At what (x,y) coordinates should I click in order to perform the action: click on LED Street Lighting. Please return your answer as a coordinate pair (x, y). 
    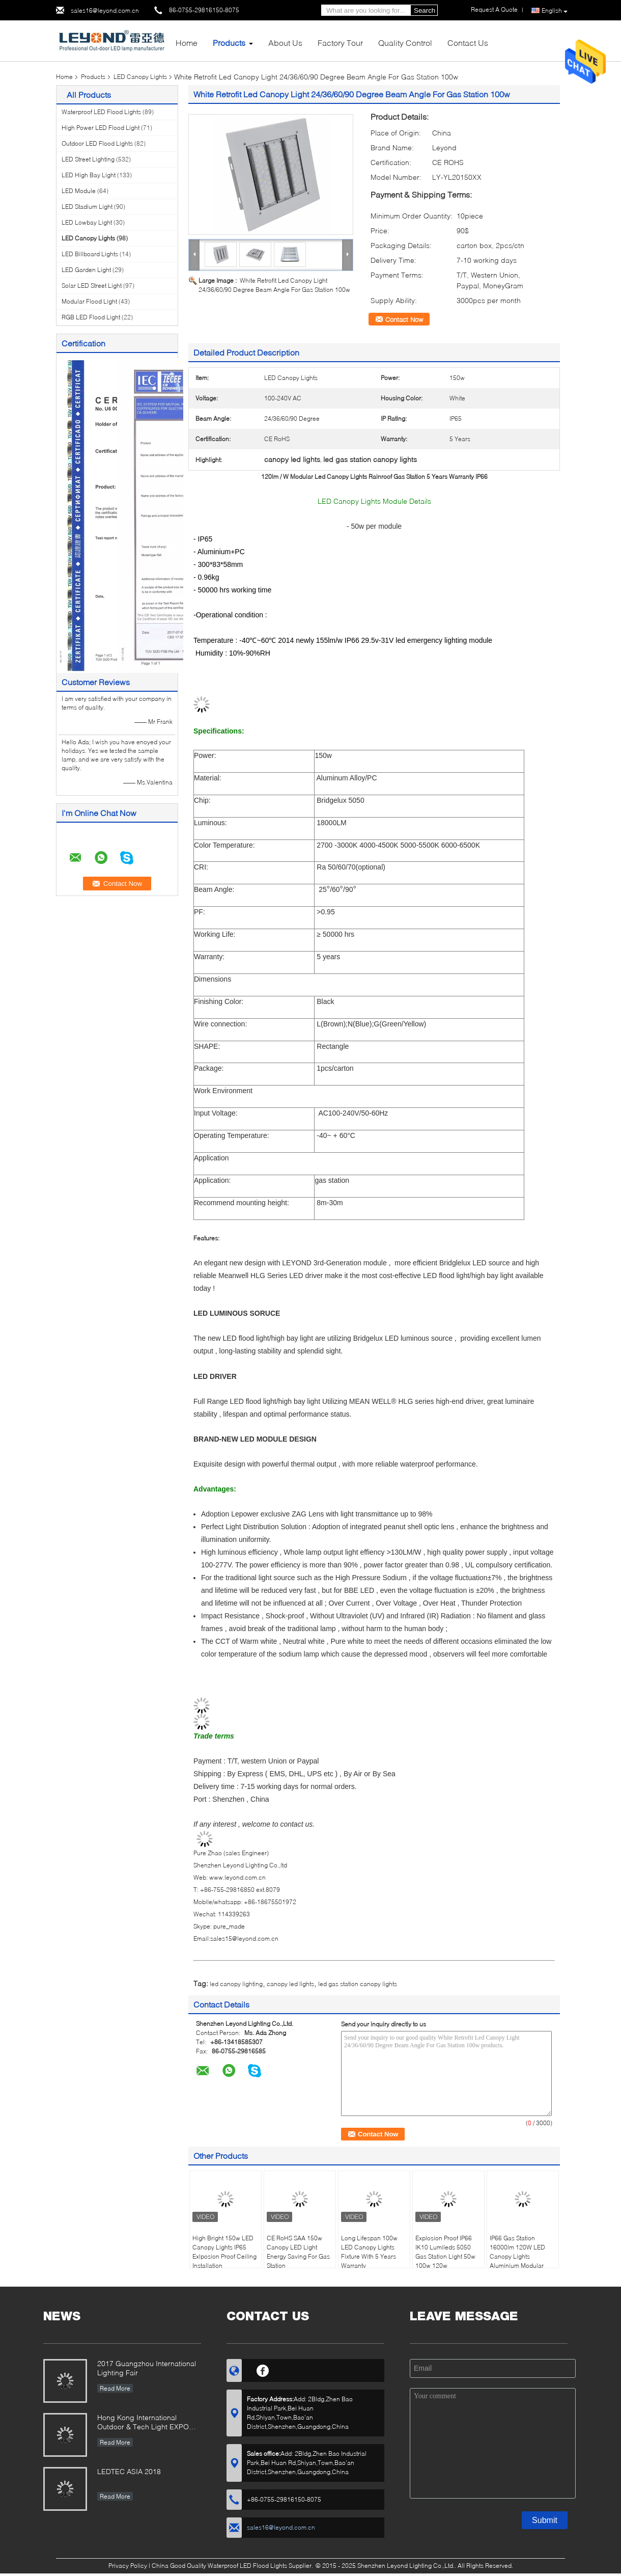
    Looking at the image, I should click on (88, 159).